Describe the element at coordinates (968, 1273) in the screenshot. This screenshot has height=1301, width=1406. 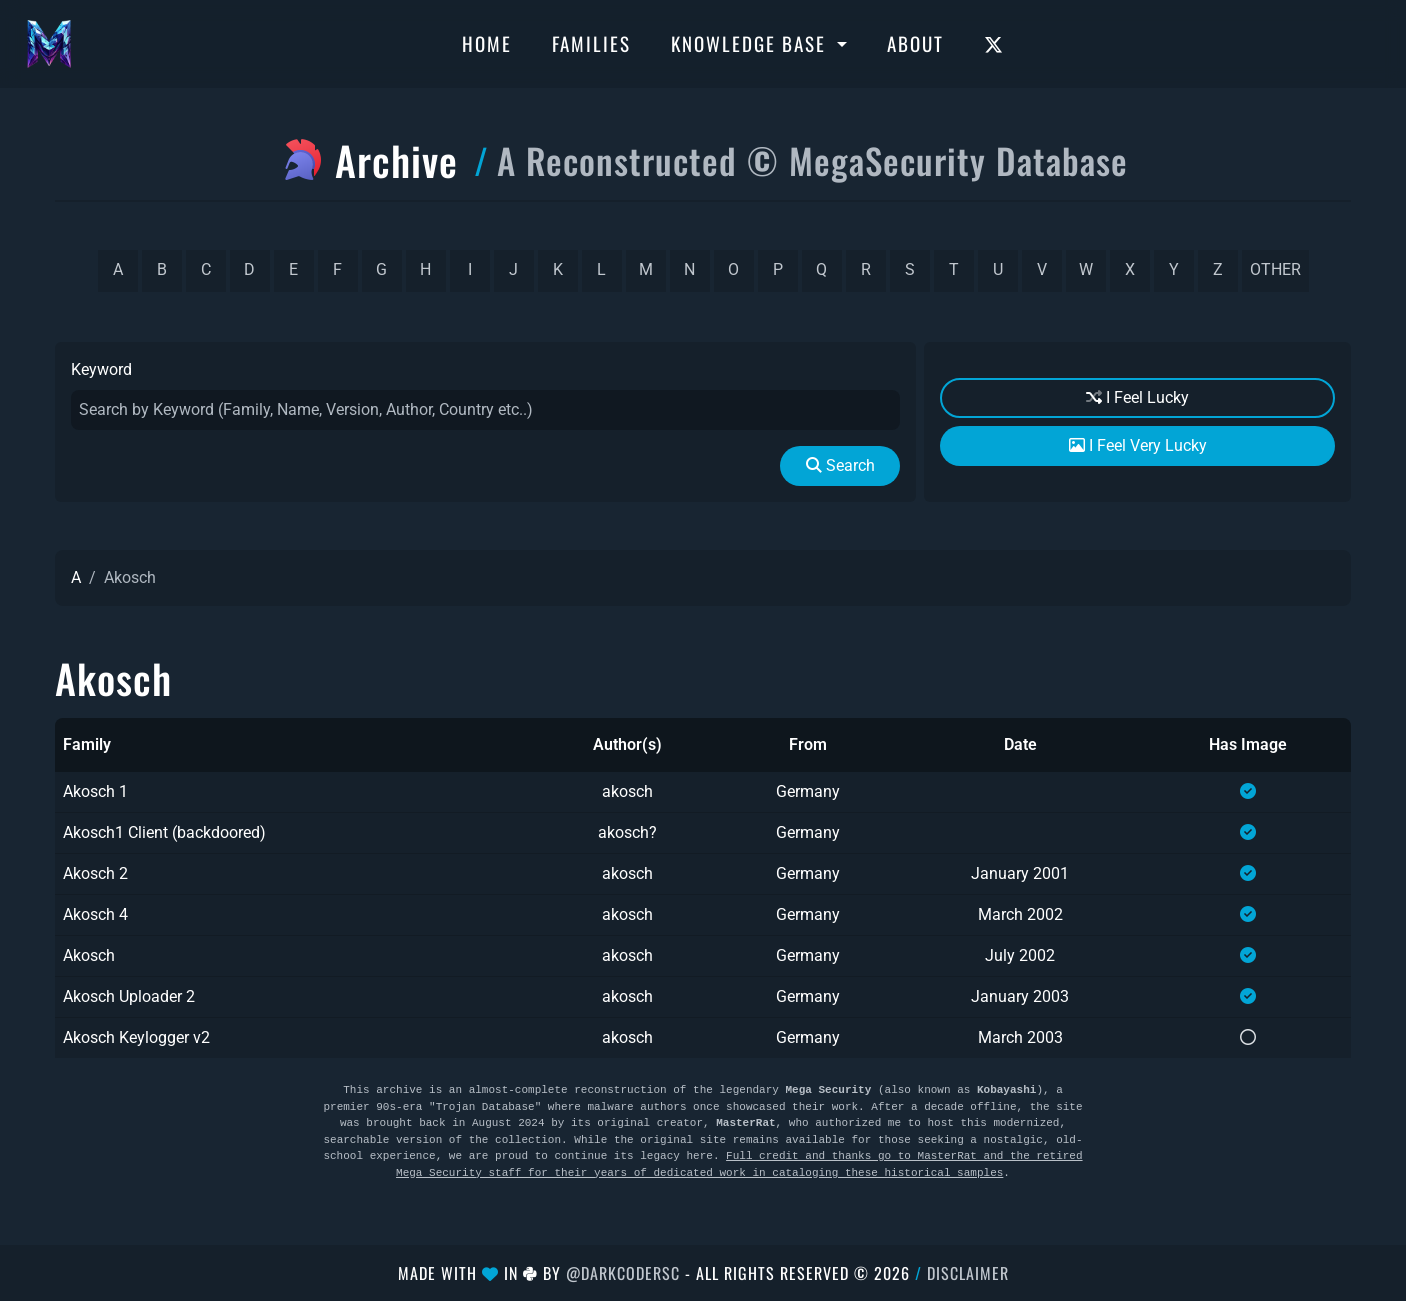
I see `Disclaimer` at that location.